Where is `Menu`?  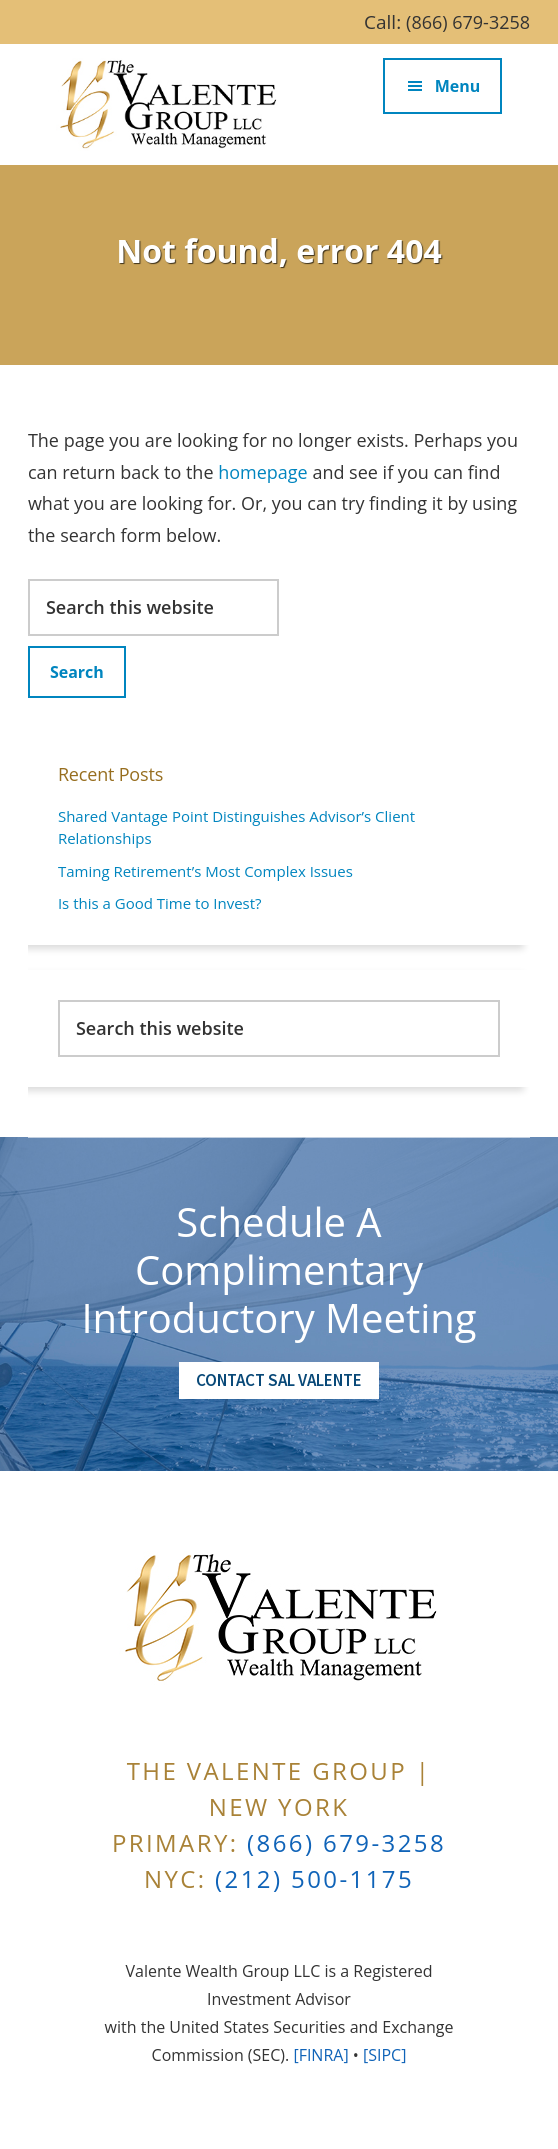 Menu is located at coordinates (458, 86).